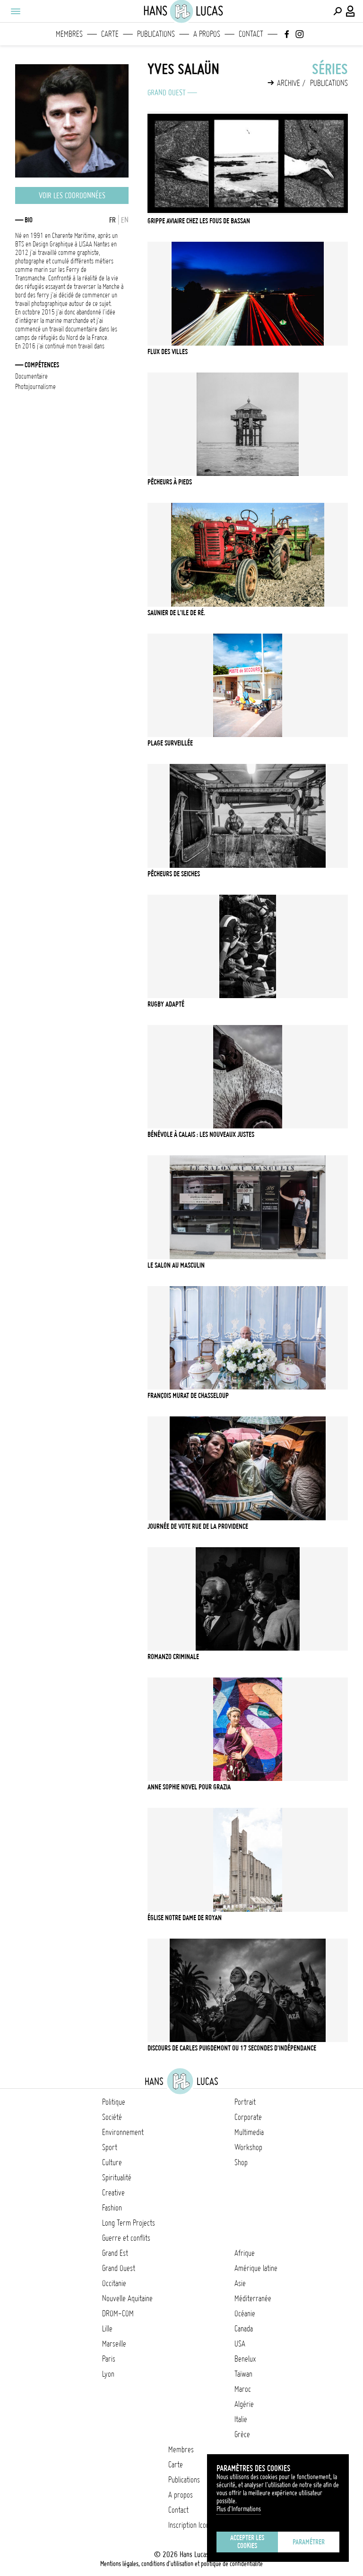 Image resolution: width=363 pixels, height=2576 pixels. What do you see at coordinates (288, 83) in the screenshot?
I see `Archive` at bounding box center [288, 83].